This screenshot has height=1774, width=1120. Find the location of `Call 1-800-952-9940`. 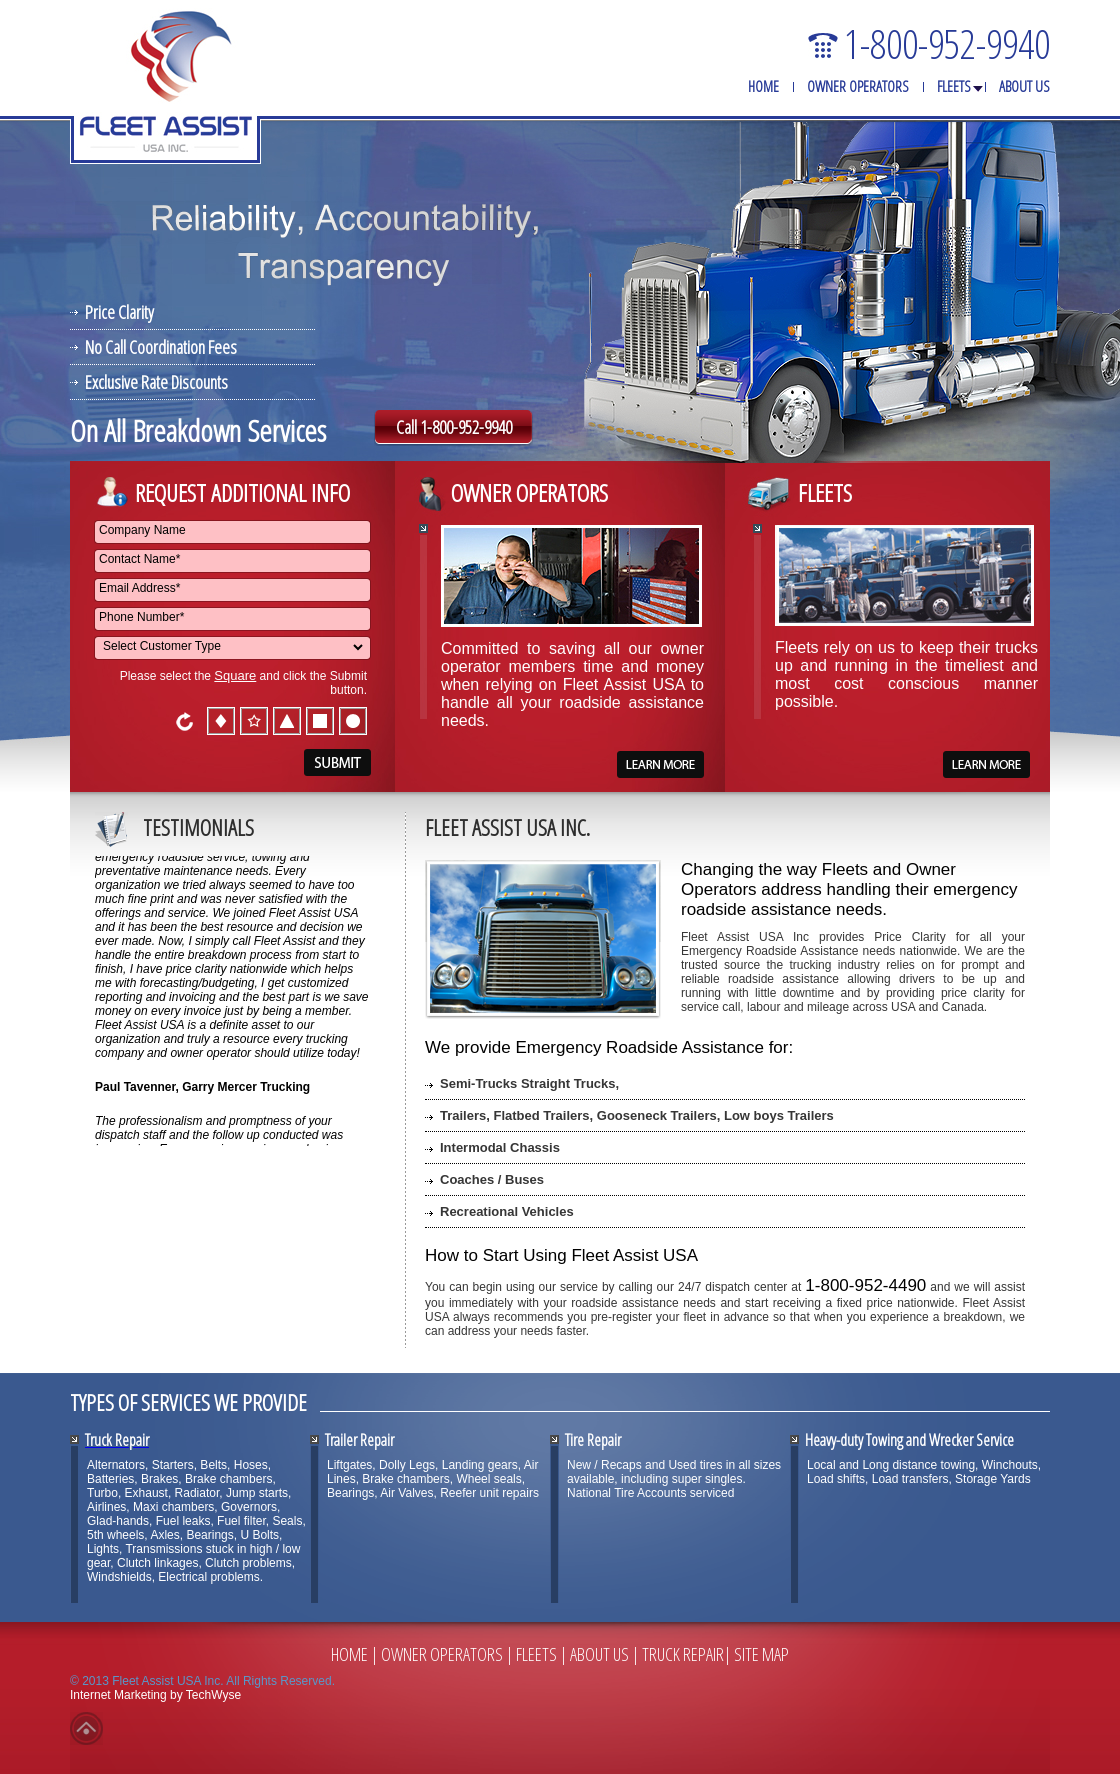

Call 1-800-952-9940 is located at coordinates (454, 427).